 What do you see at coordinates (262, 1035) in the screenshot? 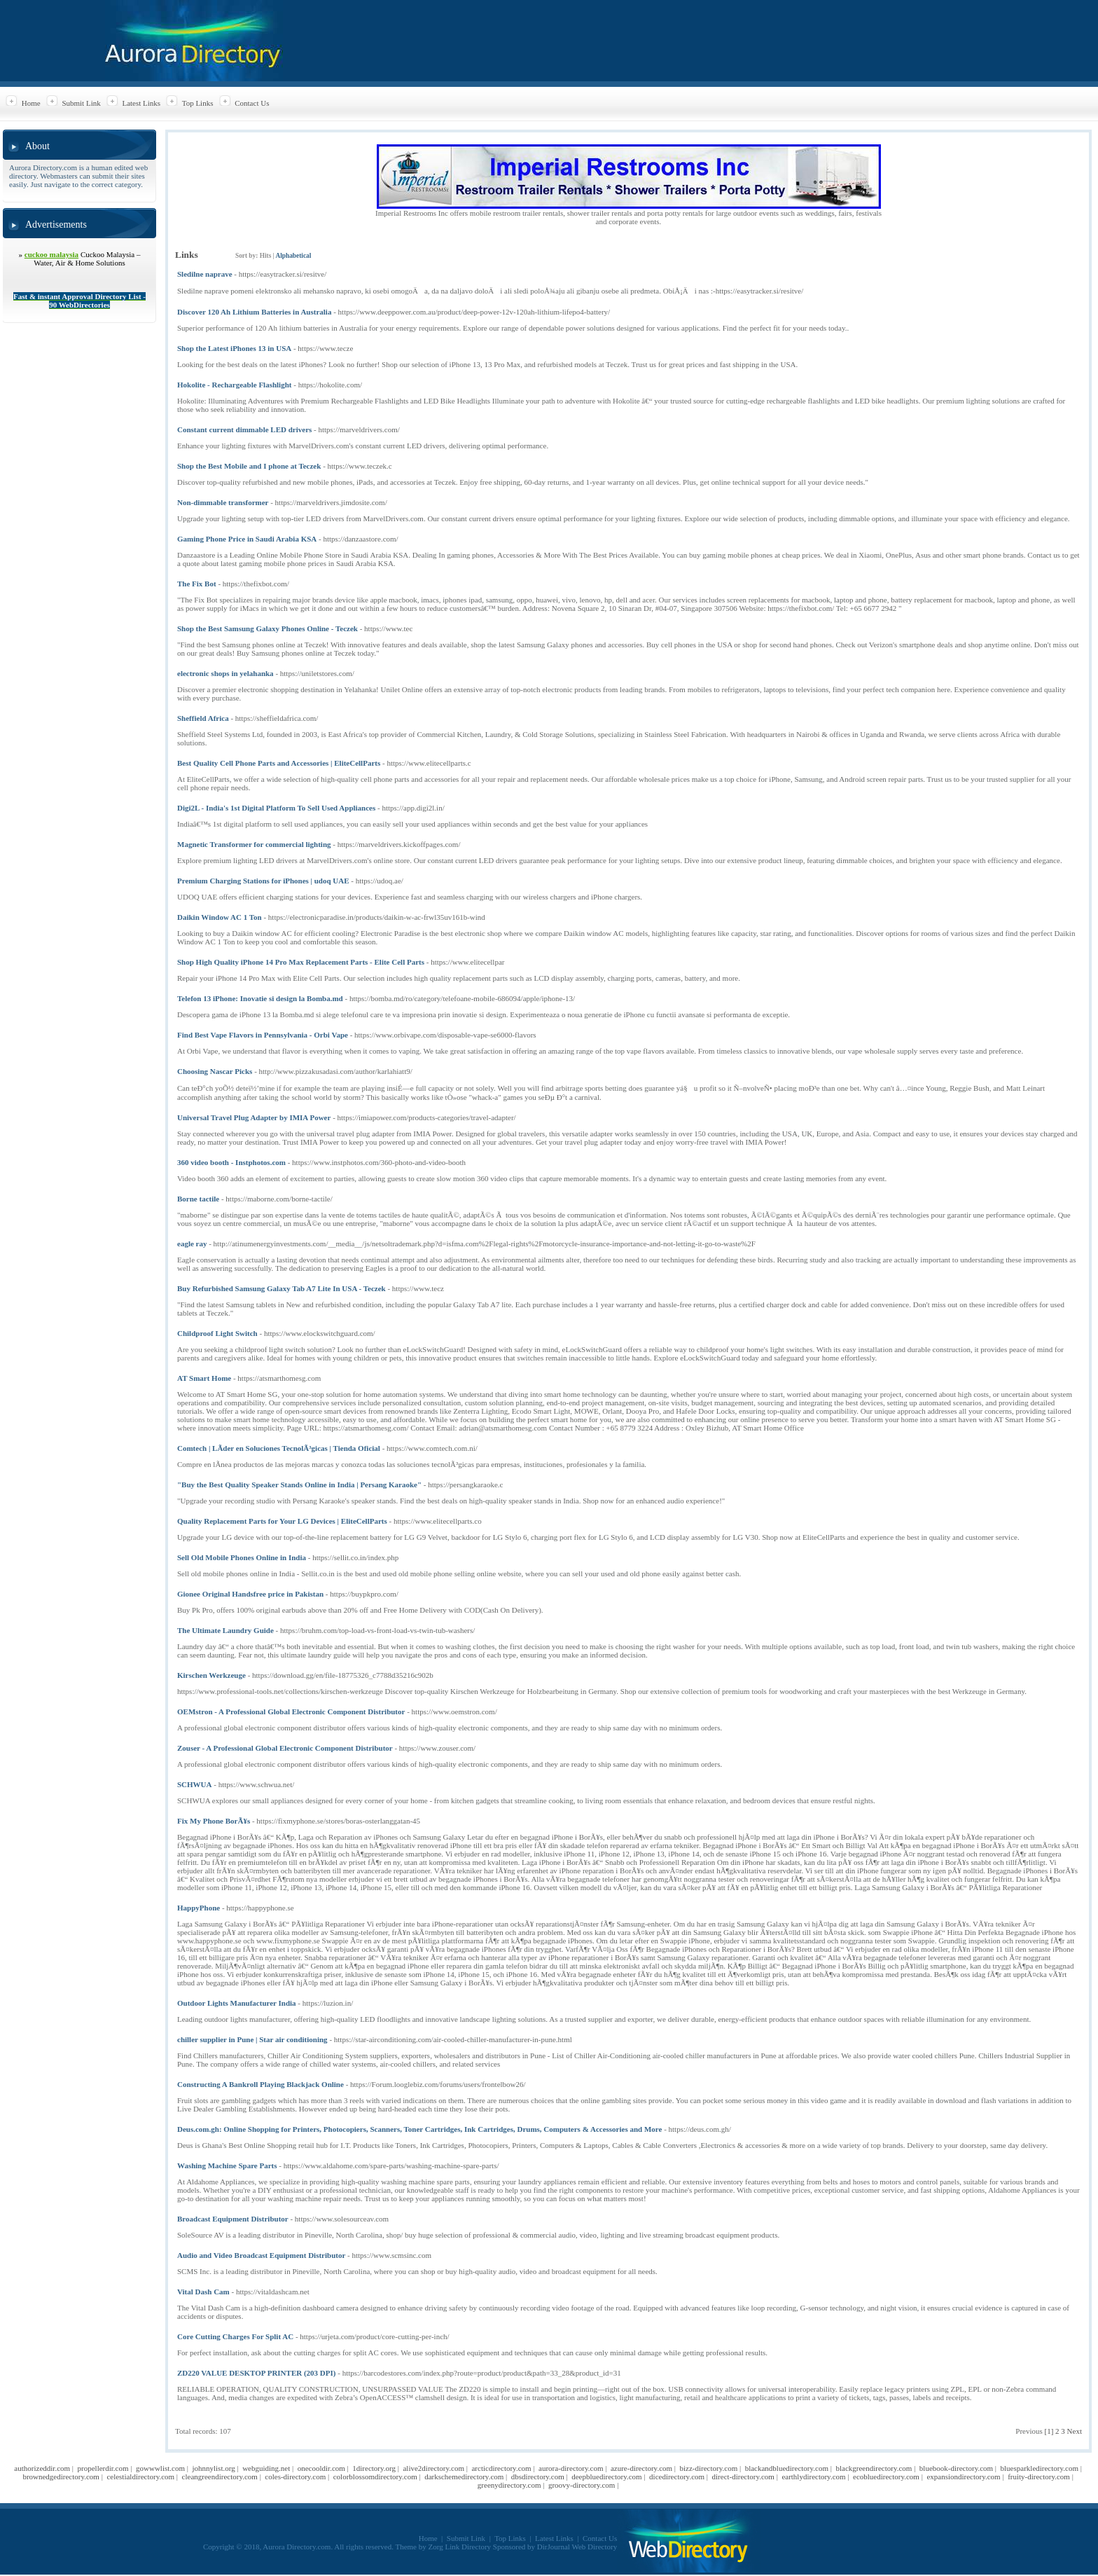
I see `Find Best Vape Flavors in Pennsylvania - Orbi Vape` at bounding box center [262, 1035].